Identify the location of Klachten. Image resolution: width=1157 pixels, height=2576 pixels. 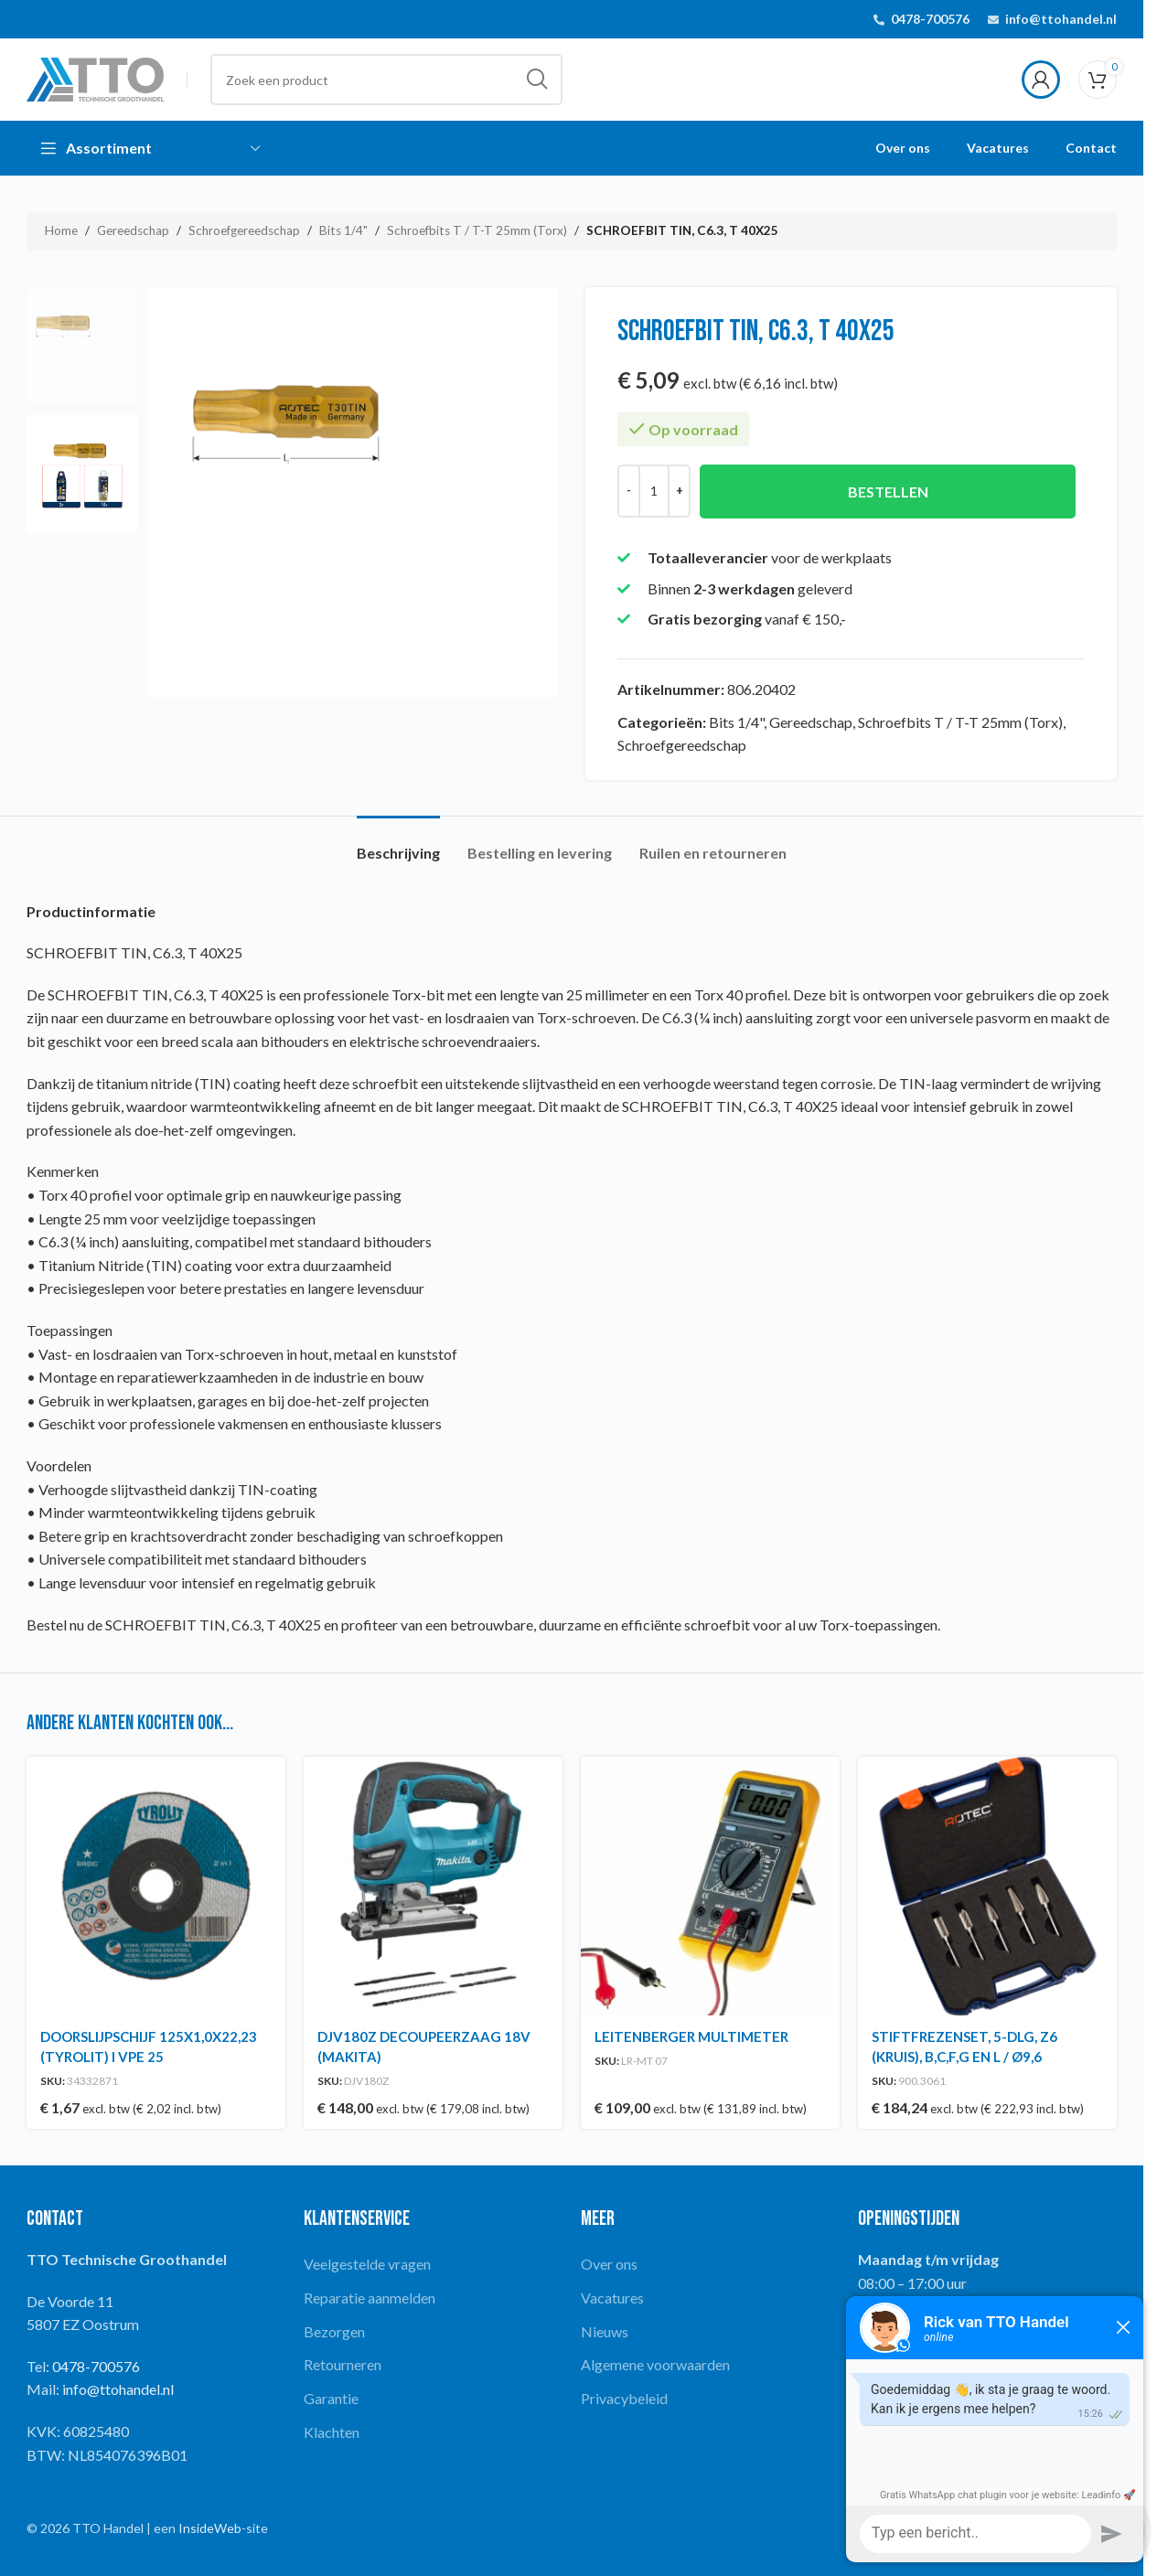
(331, 2432).